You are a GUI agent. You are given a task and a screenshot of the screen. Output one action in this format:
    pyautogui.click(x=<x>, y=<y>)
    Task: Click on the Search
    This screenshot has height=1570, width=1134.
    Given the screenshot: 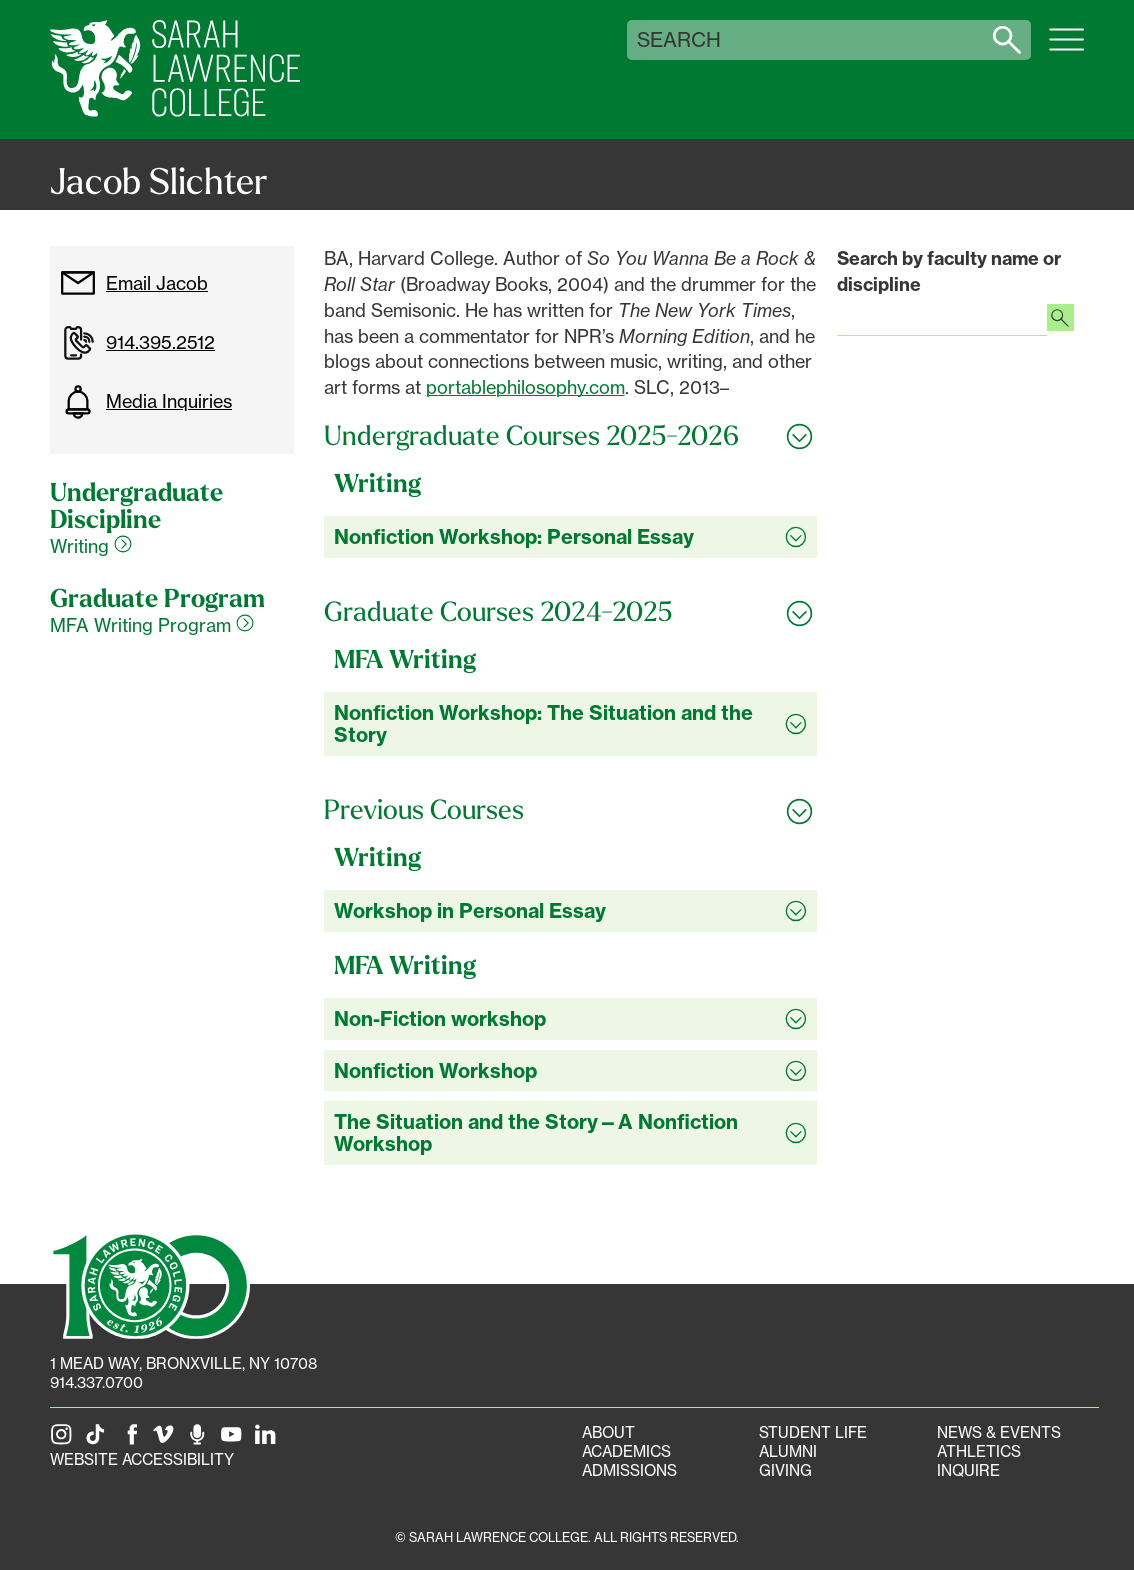 What is the action you would take?
    pyautogui.click(x=679, y=40)
    